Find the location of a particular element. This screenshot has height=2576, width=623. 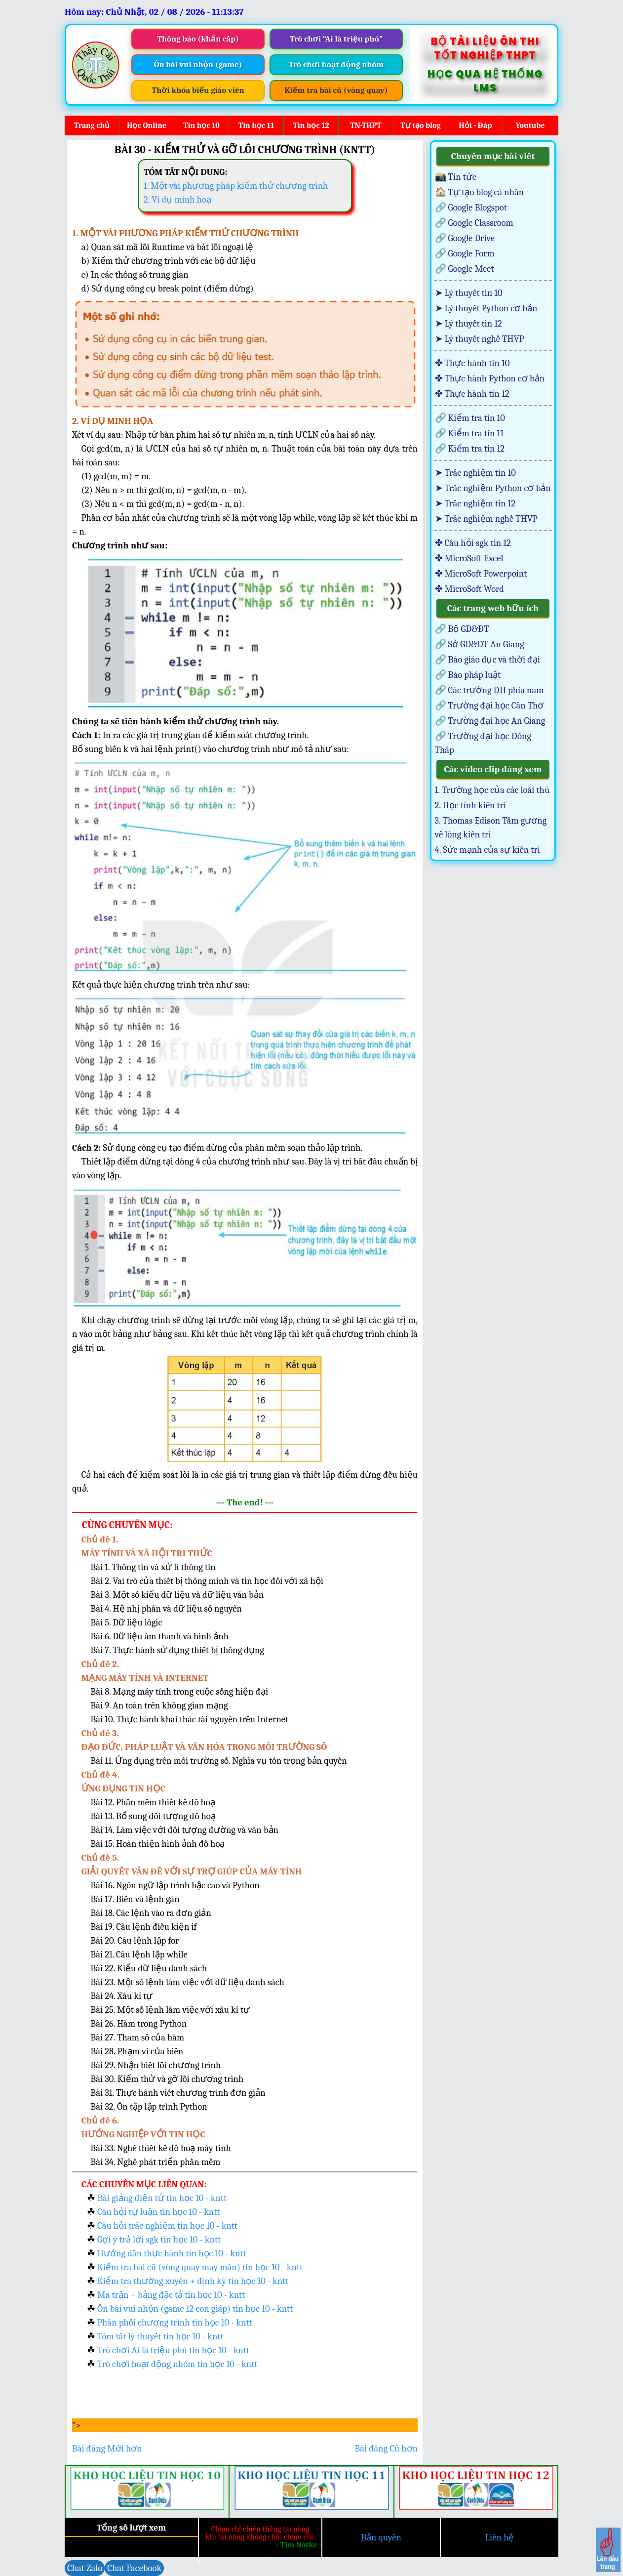

2. Học tính kiên trì is located at coordinates (470, 805).